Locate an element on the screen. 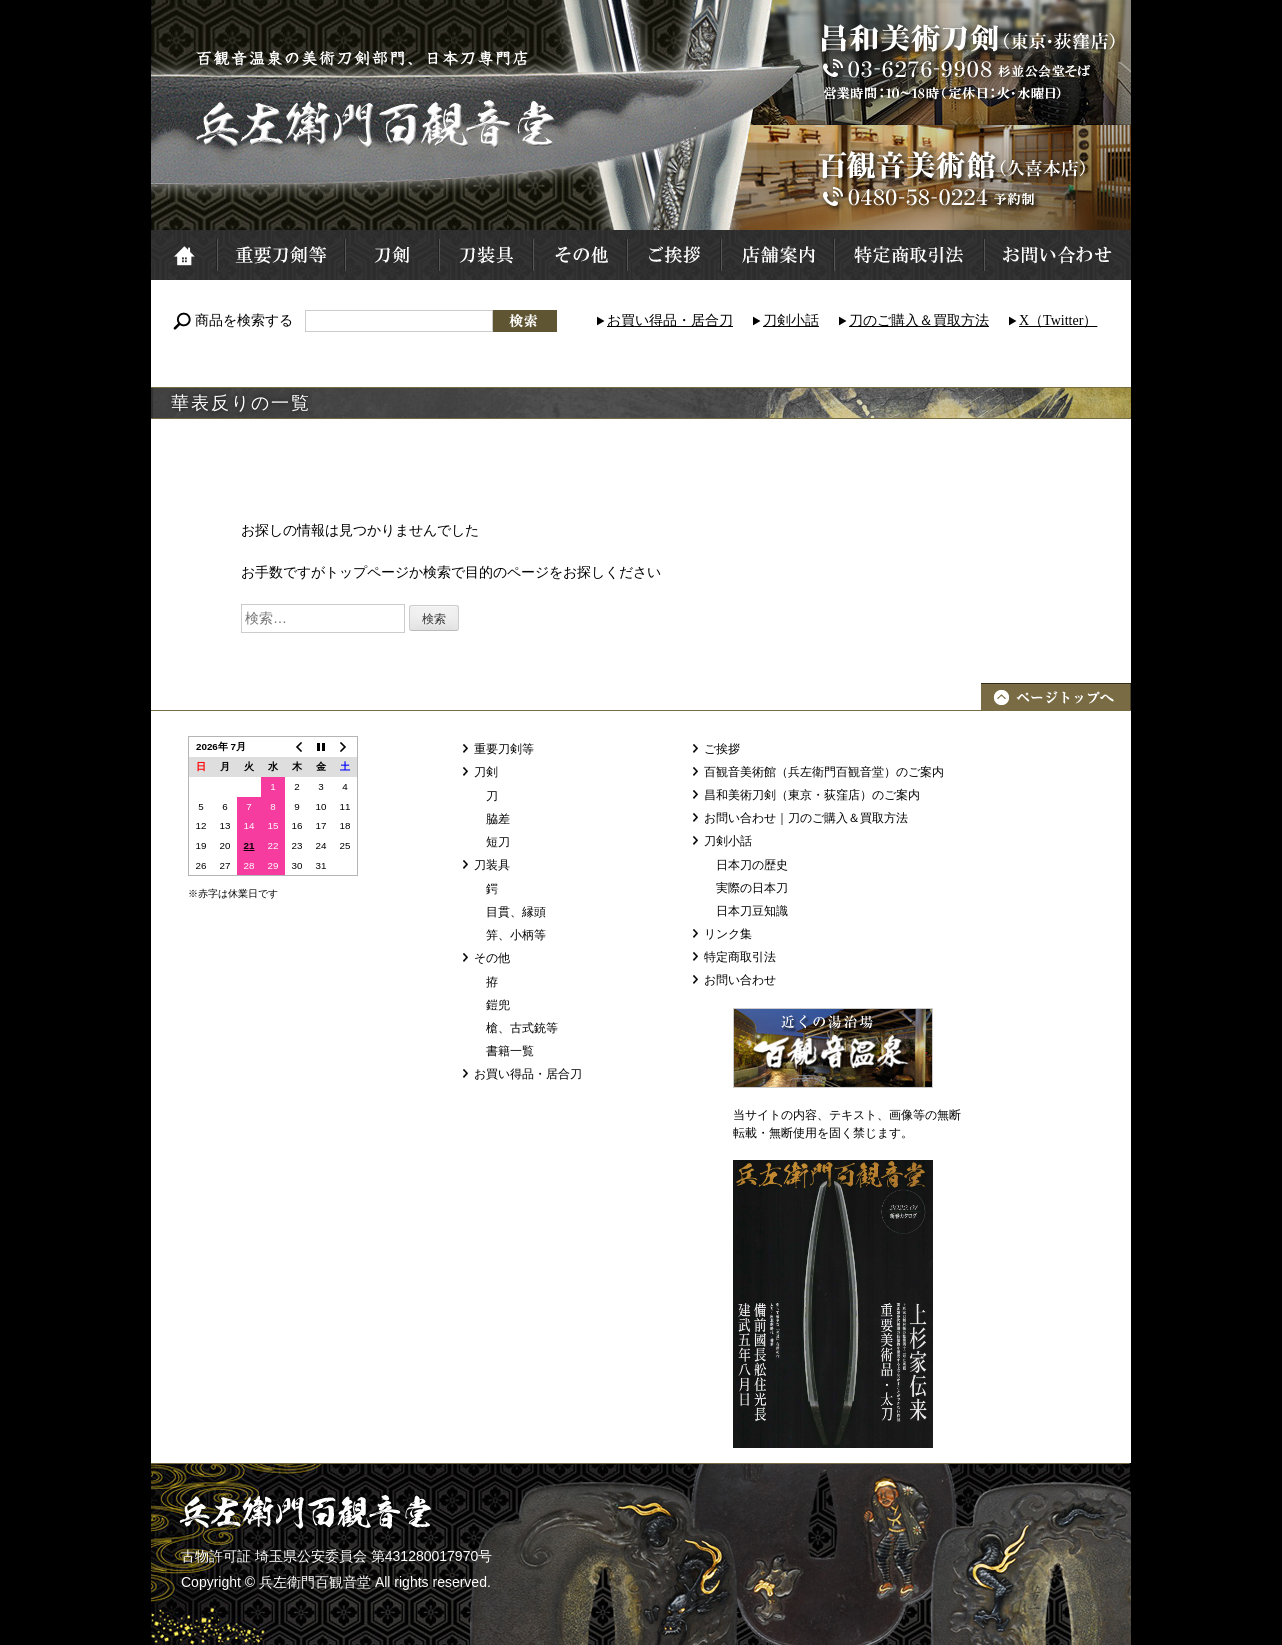 The image size is (1282, 1645). 昌和美術刀剣（東京・荻窪店）のご案内 is located at coordinates (812, 795).